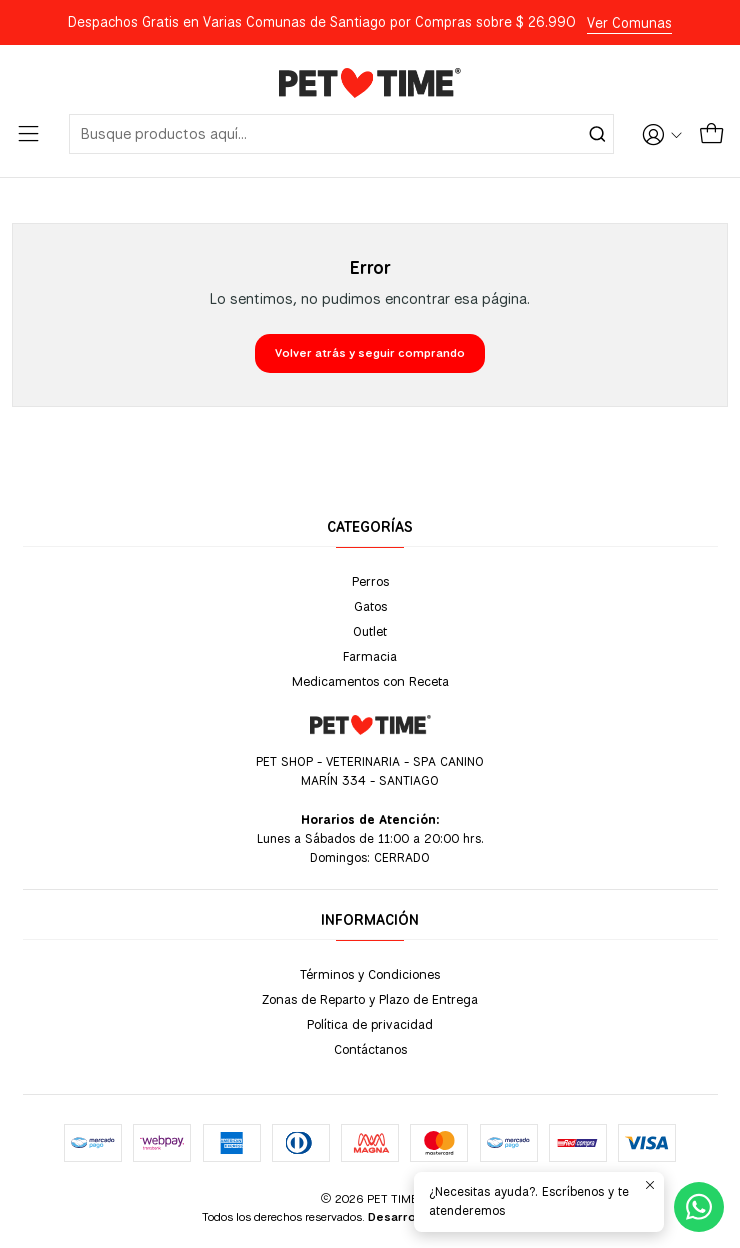 This screenshot has width=740, height=1248. Describe the element at coordinates (629, 23) in the screenshot. I see `Ver Comunas` at that location.